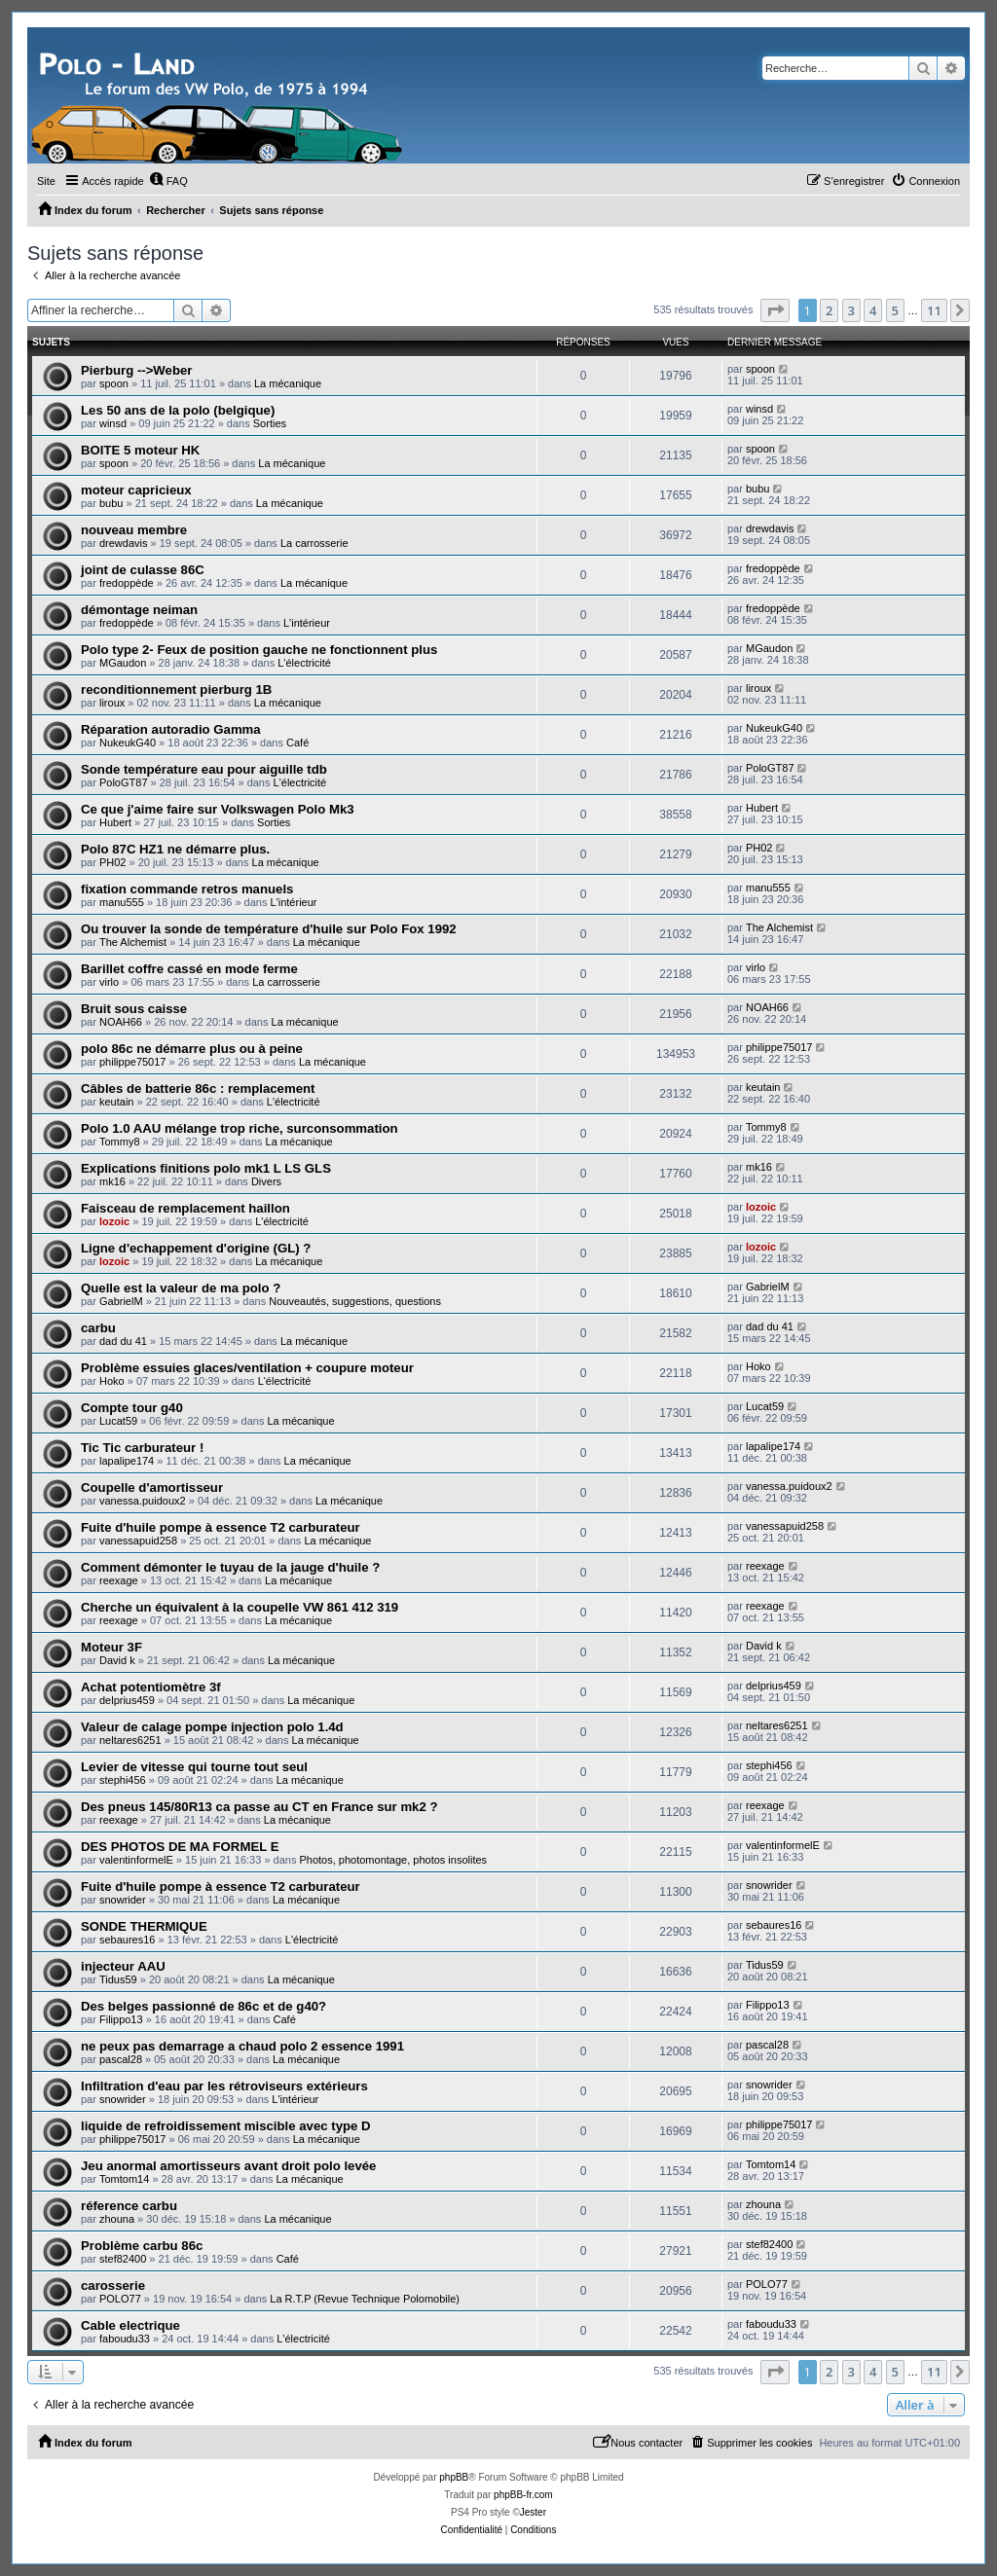  I want to click on manu555, so click(121, 902).